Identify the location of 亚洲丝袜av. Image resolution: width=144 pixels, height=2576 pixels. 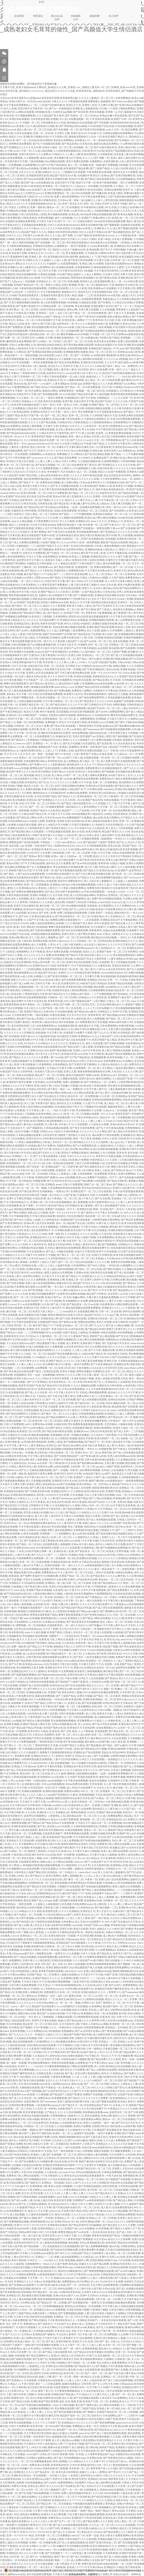
(97, 916).